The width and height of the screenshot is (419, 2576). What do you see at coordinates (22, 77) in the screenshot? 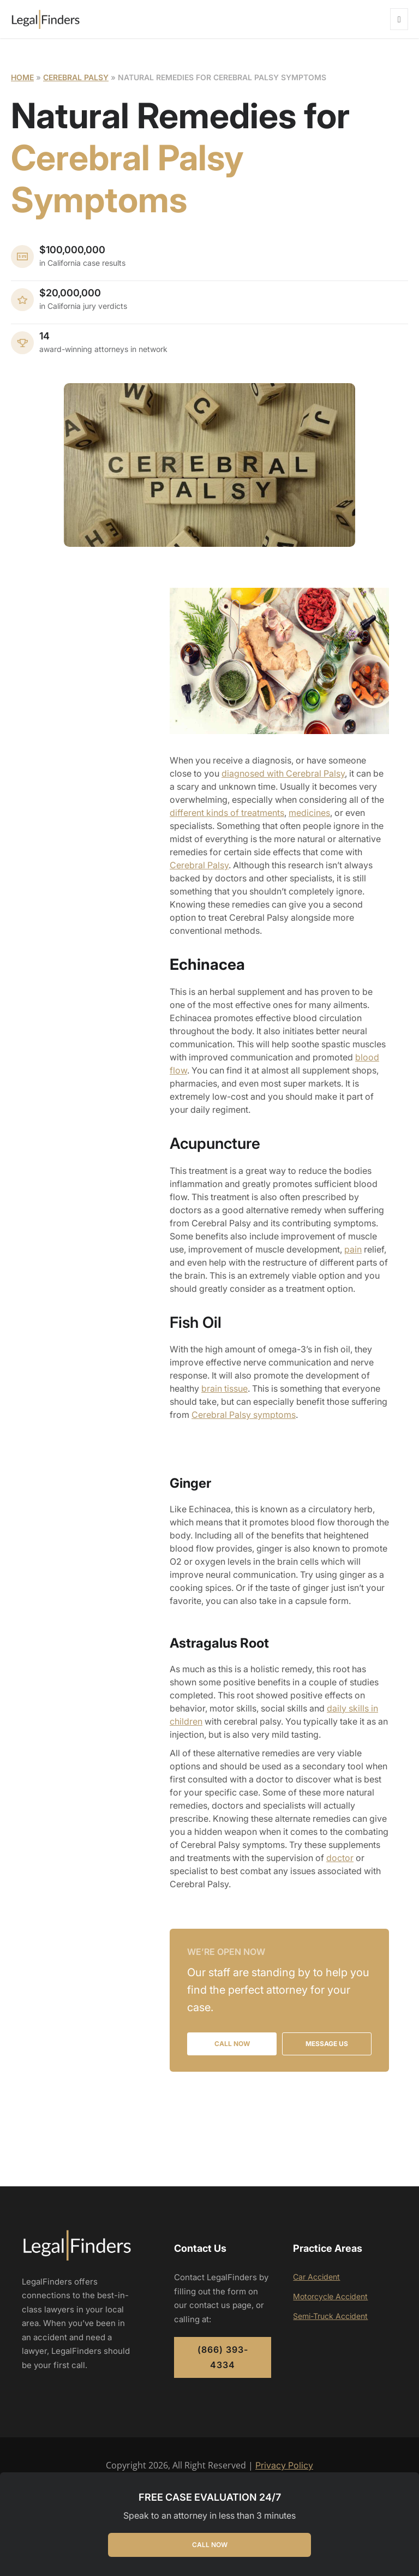
I see `Home` at bounding box center [22, 77].